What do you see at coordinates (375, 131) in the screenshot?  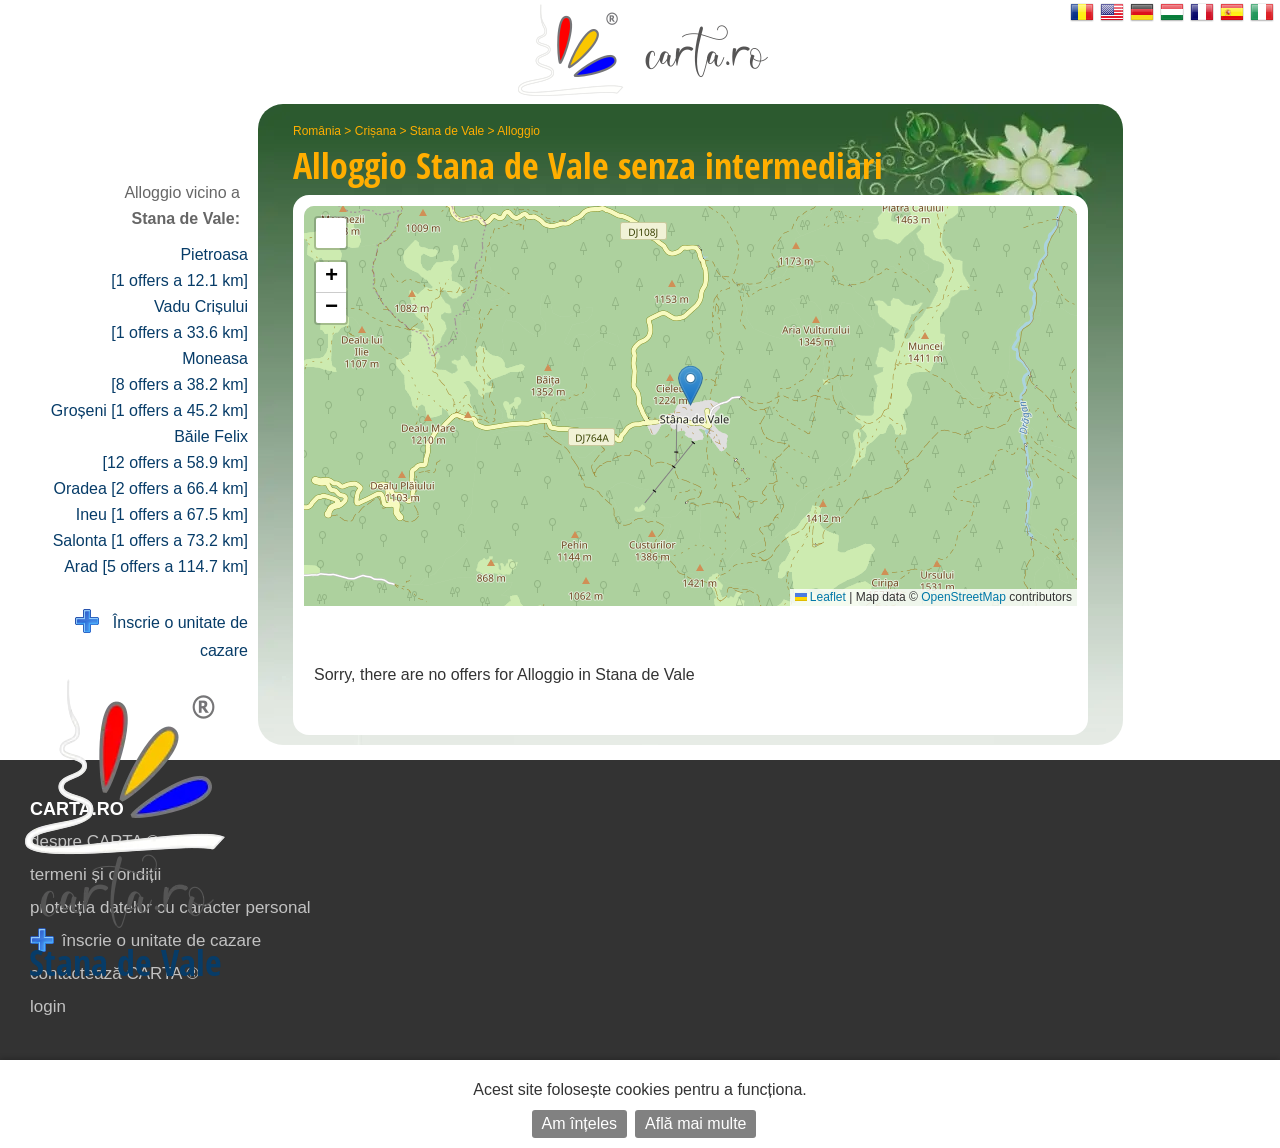 I see `Crișana` at bounding box center [375, 131].